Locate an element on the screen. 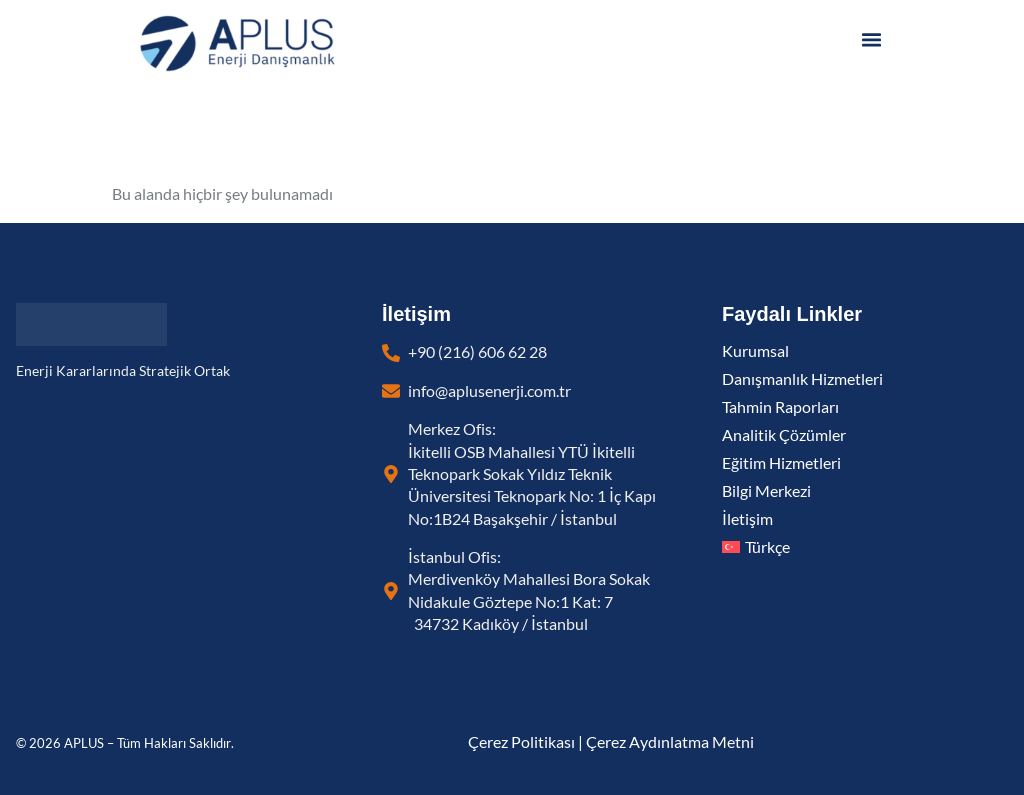  Analitik Çözümler is located at coordinates (784, 435).